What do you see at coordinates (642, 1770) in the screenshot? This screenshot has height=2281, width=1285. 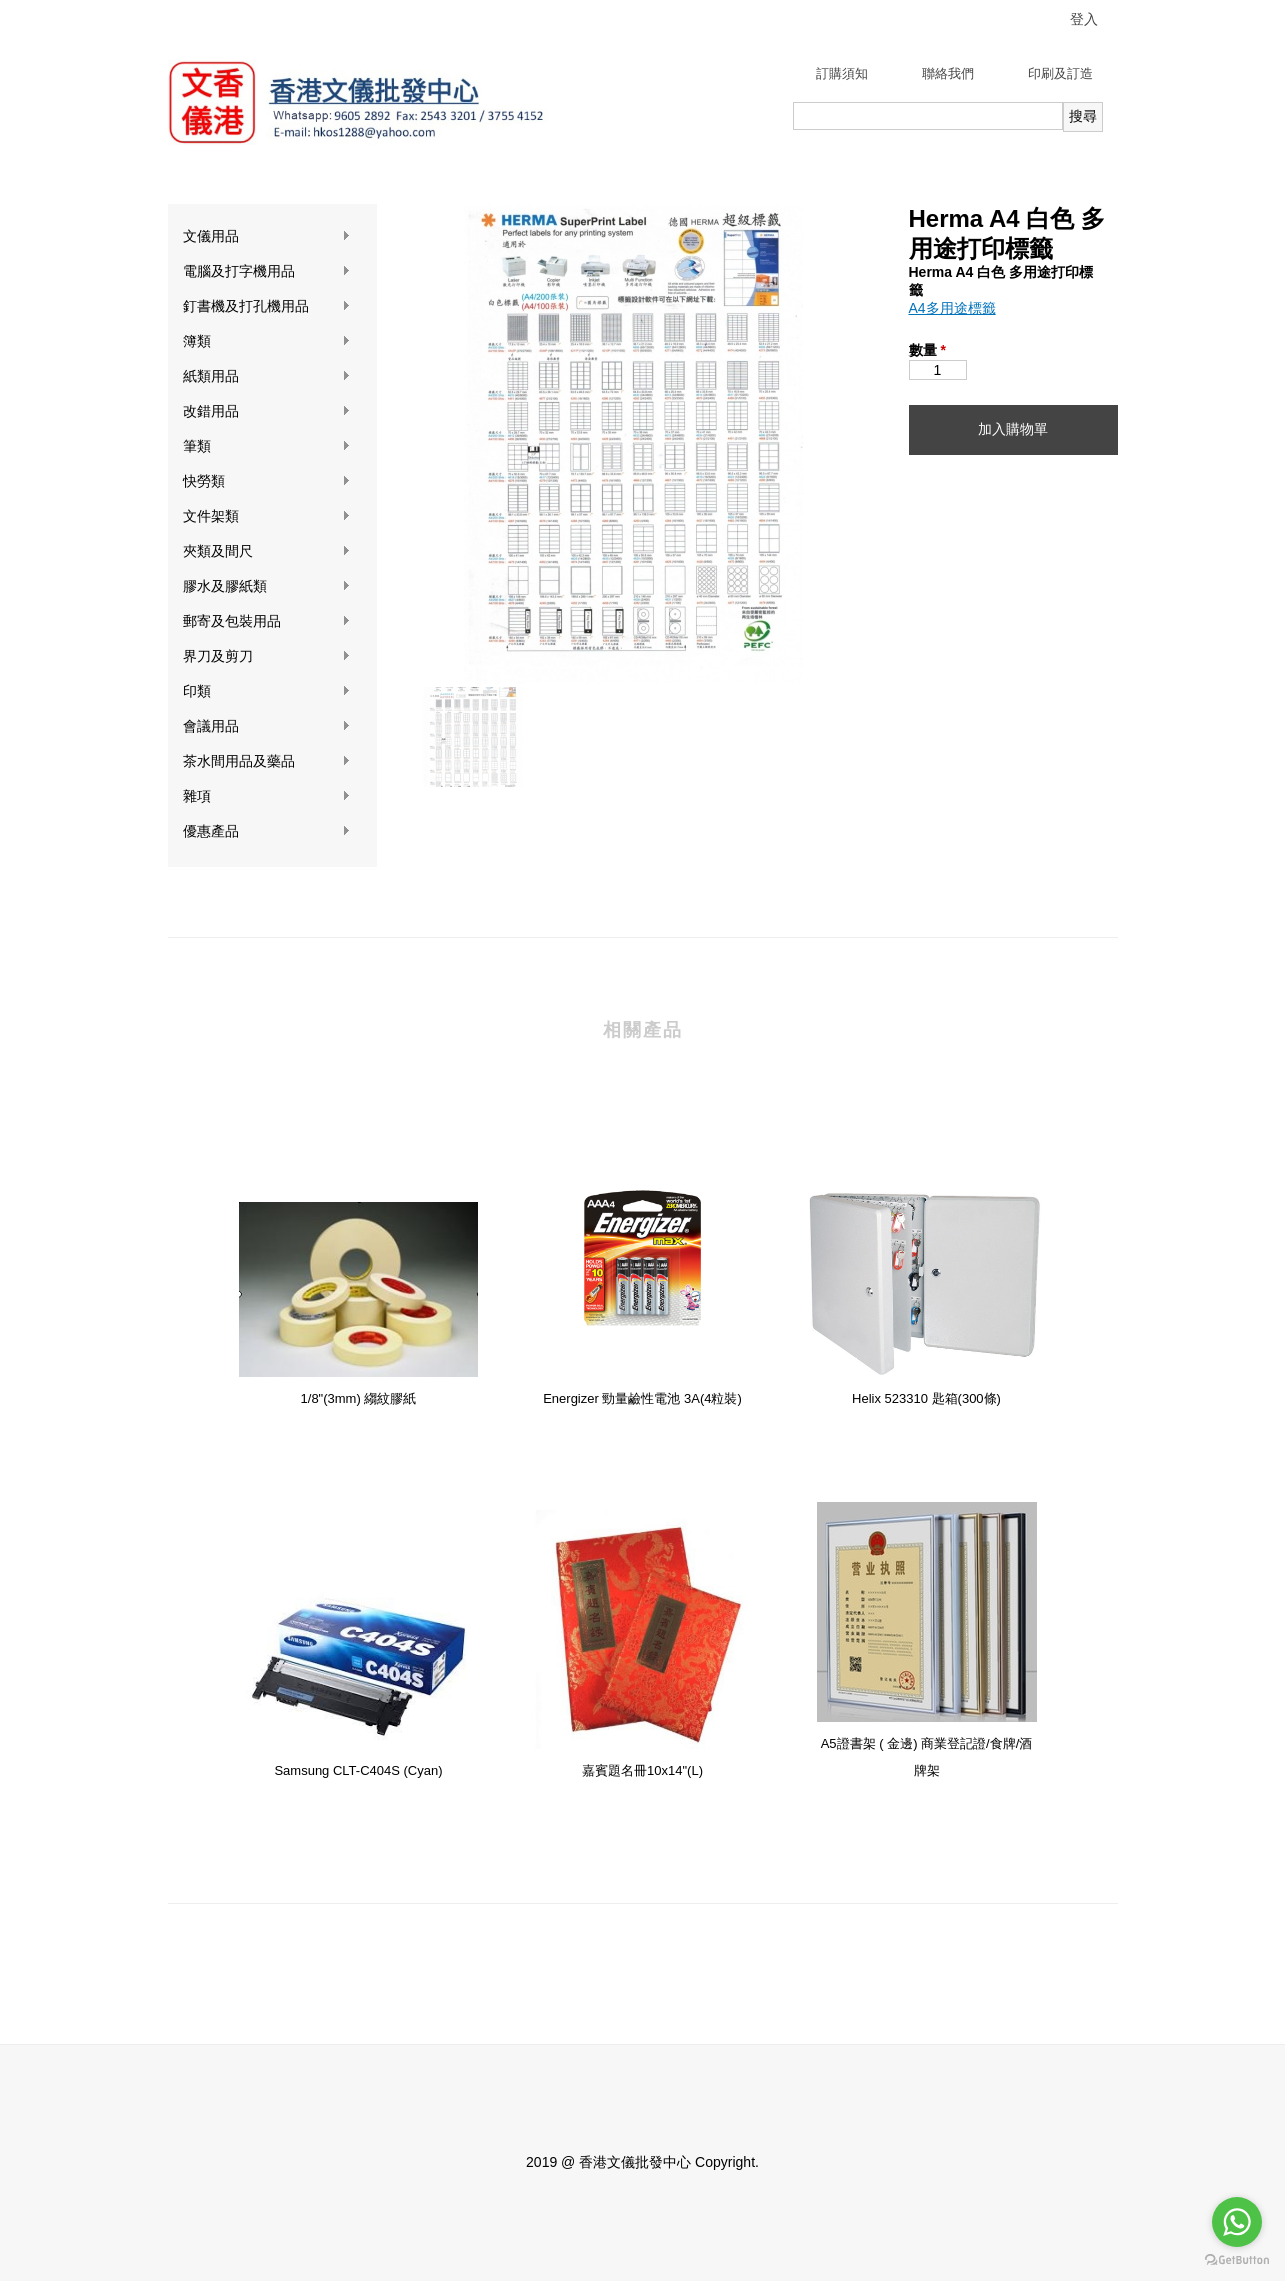 I see `嘉賓題名冊10x14"(L)` at bounding box center [642, 1770].